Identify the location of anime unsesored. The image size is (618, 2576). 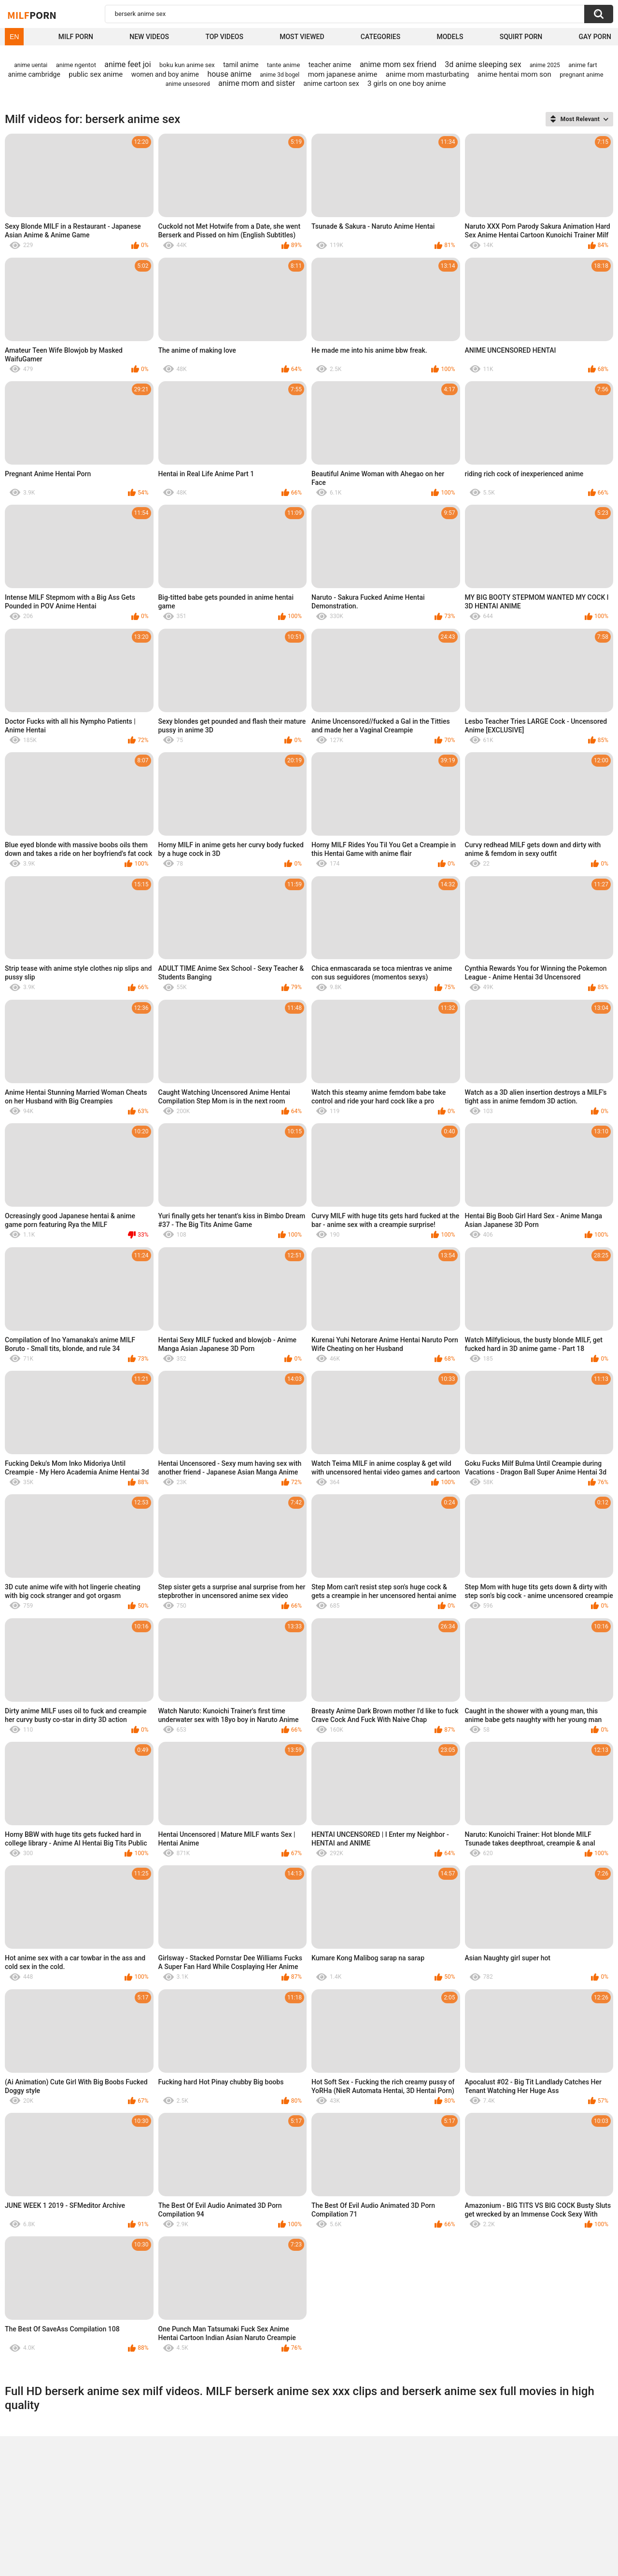
(188, 84).